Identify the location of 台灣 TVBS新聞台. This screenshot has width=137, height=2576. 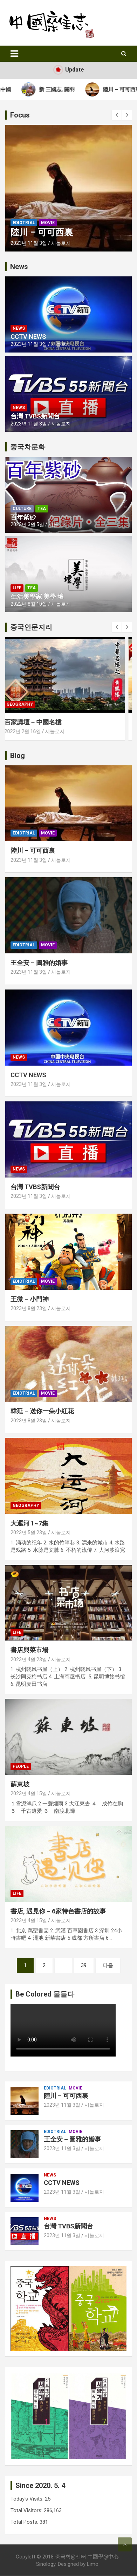
(35, 416).